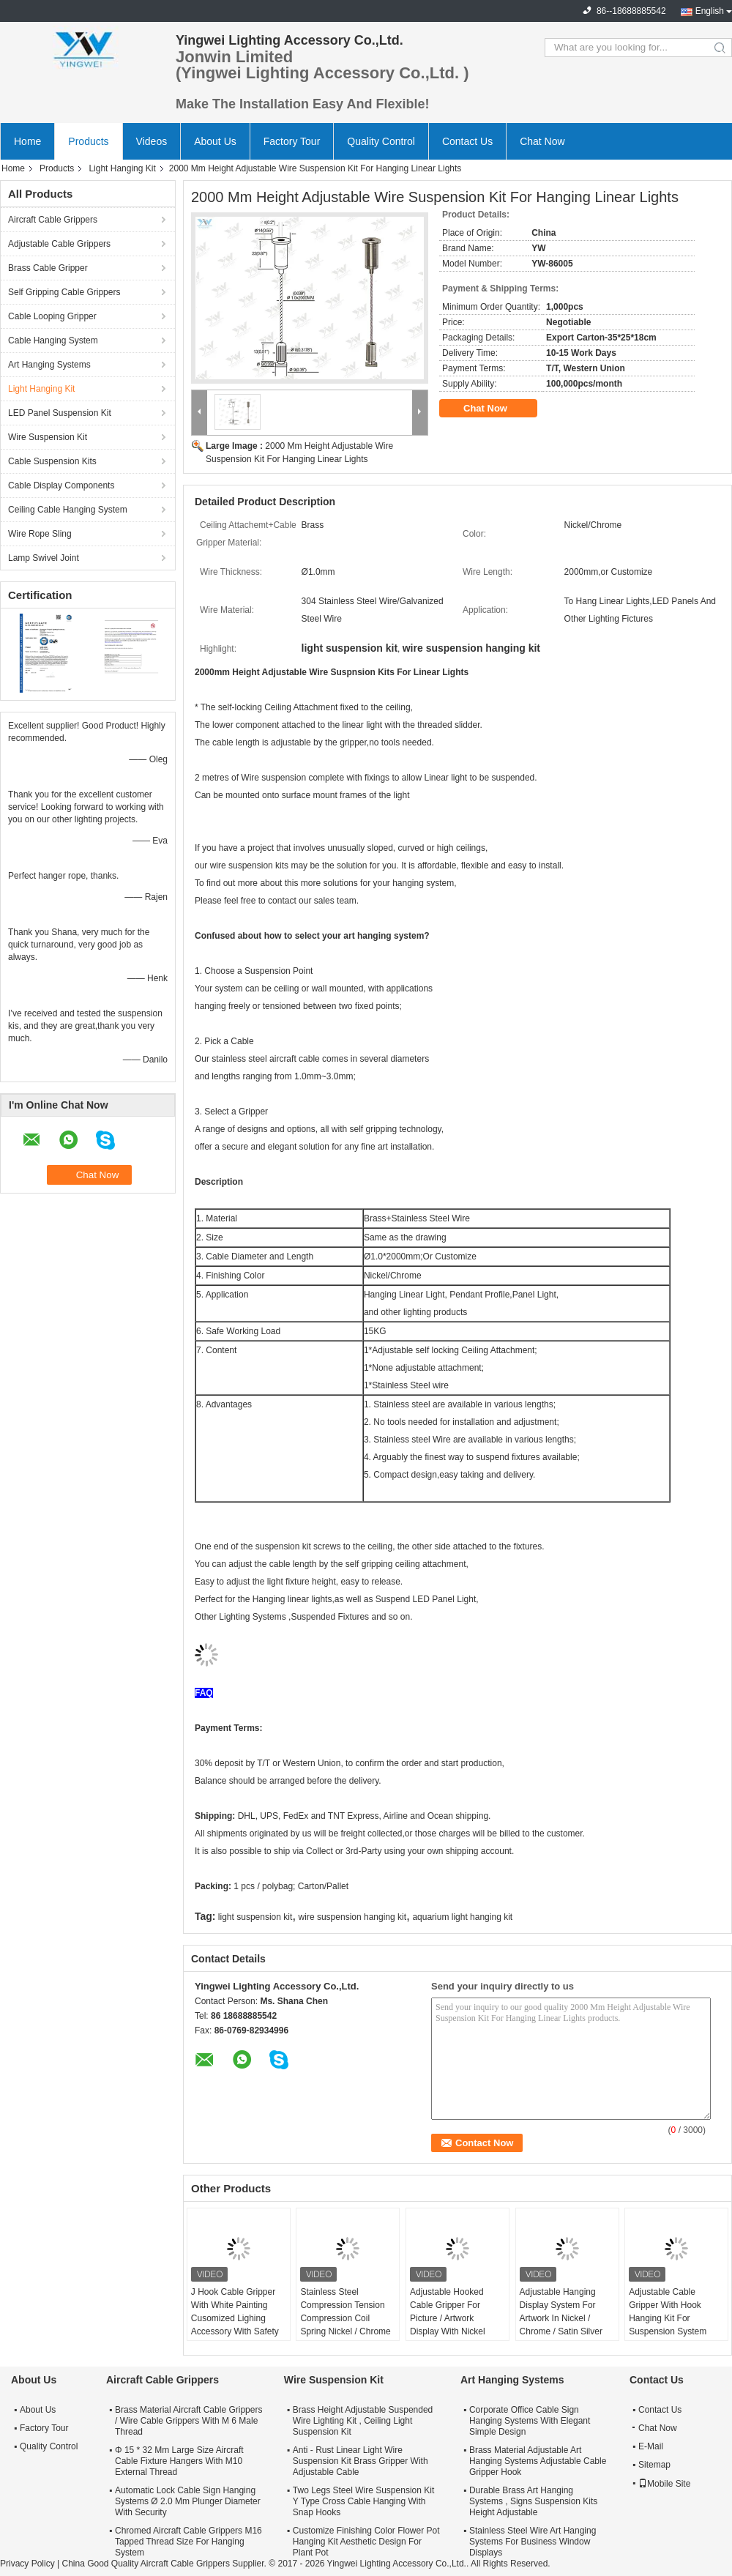 The image size is (732, 2576). I want to click on Videos, so click(152, 141).